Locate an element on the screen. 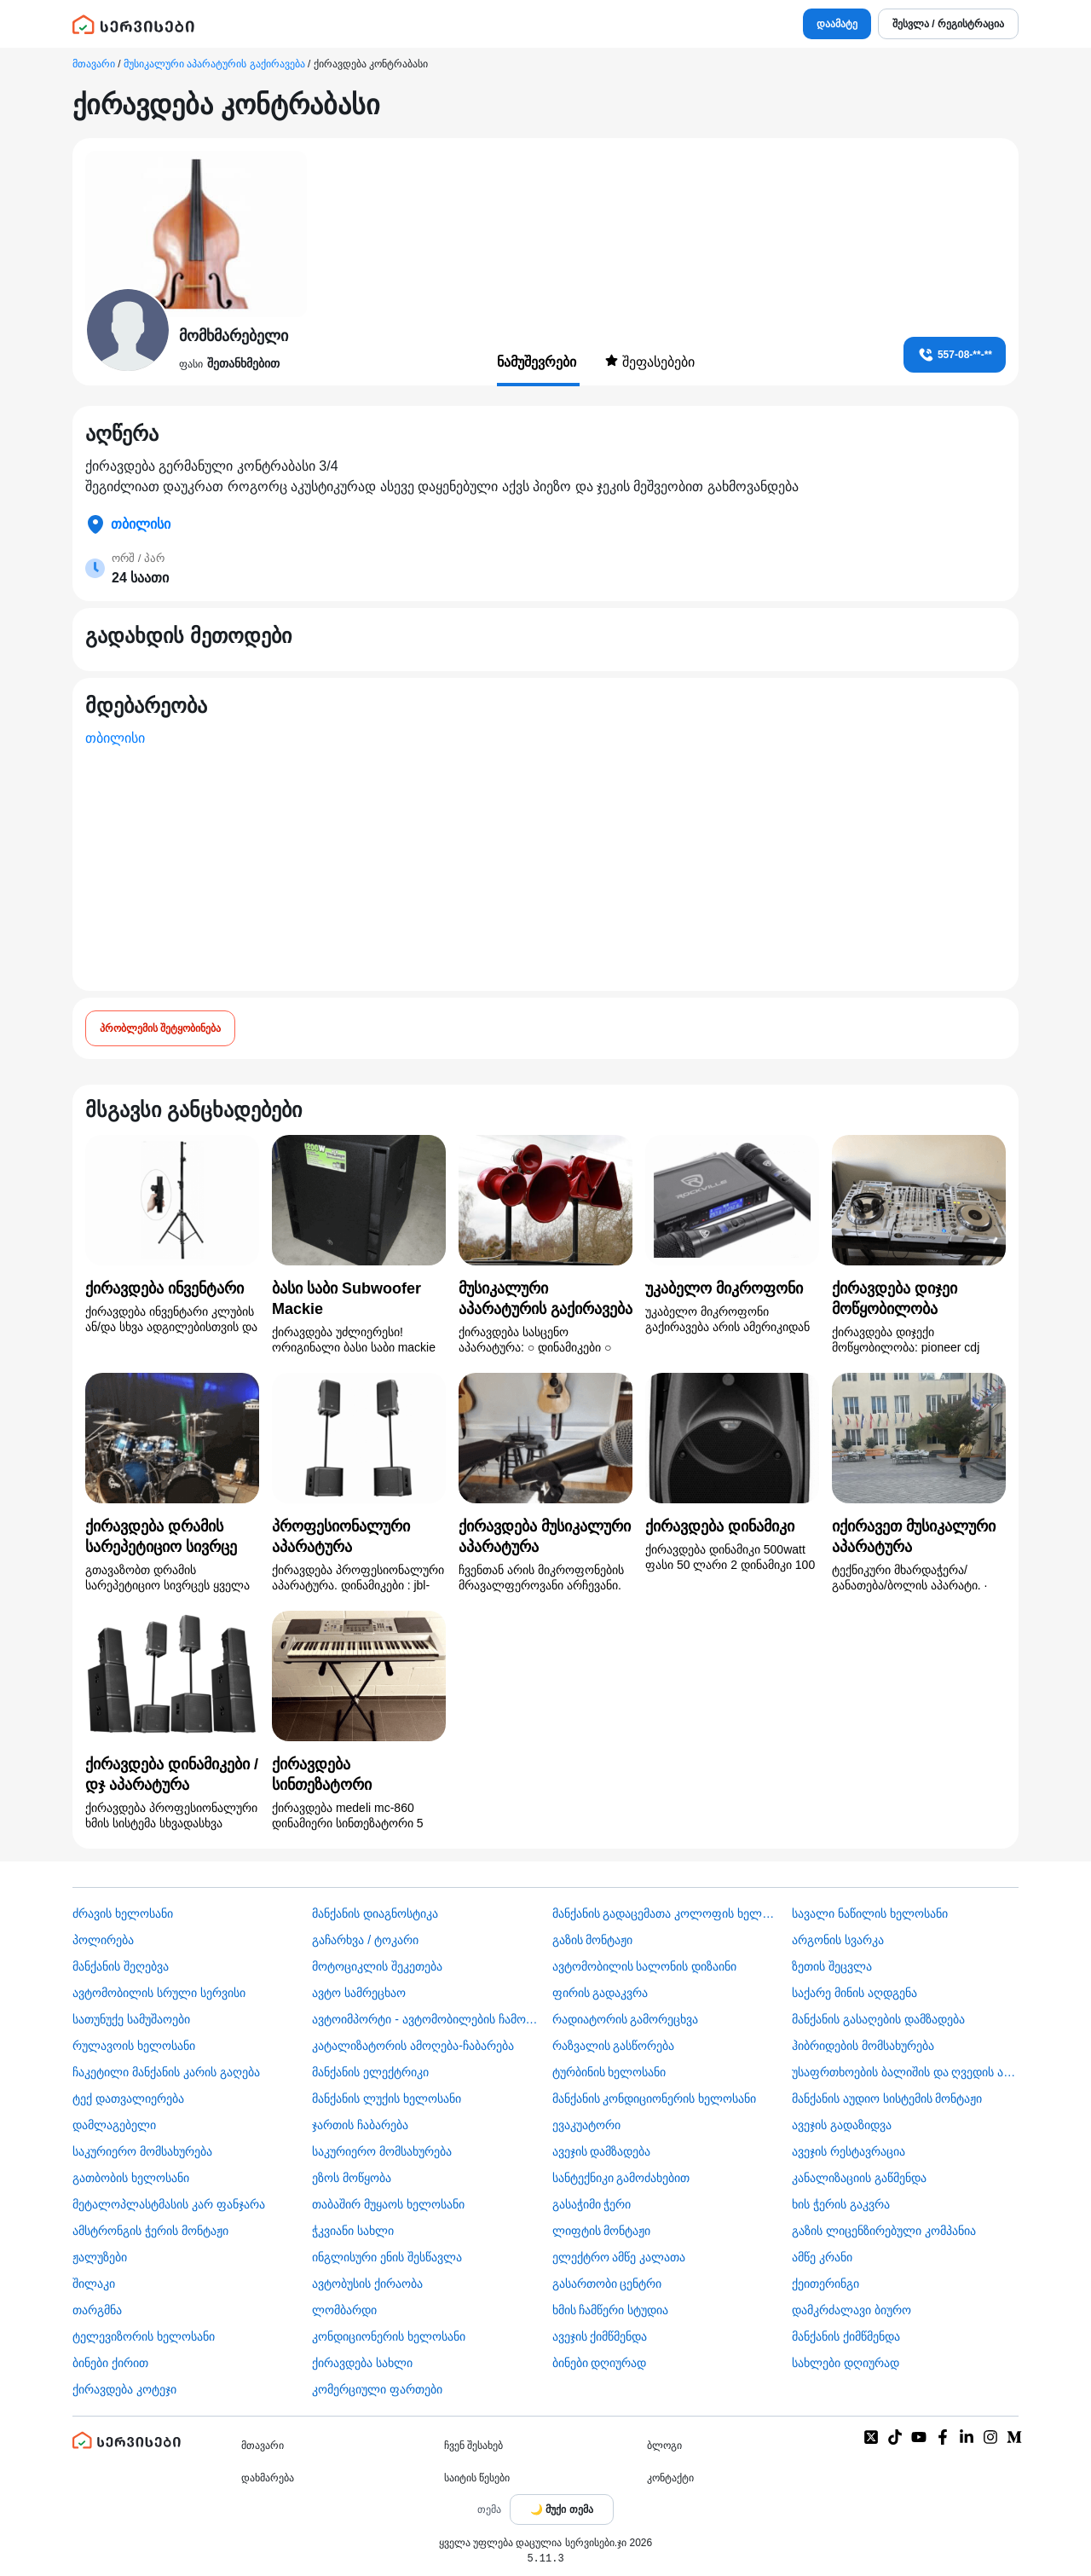 The height and width of the screenshot is (2576, 1091). პოლირება is located at coordinates (103, 1940).